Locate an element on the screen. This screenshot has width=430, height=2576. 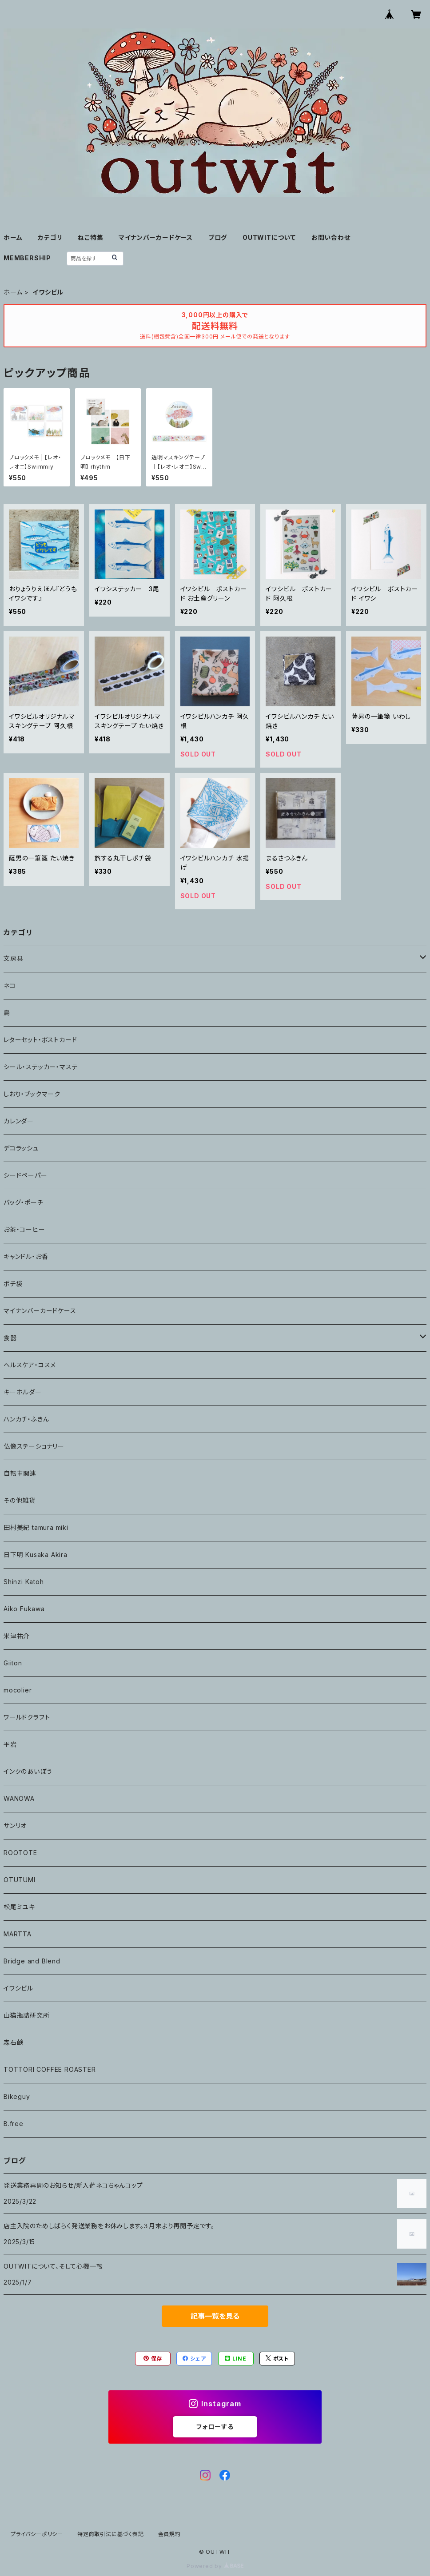
平岩 is located at coordinates (10, 1744).